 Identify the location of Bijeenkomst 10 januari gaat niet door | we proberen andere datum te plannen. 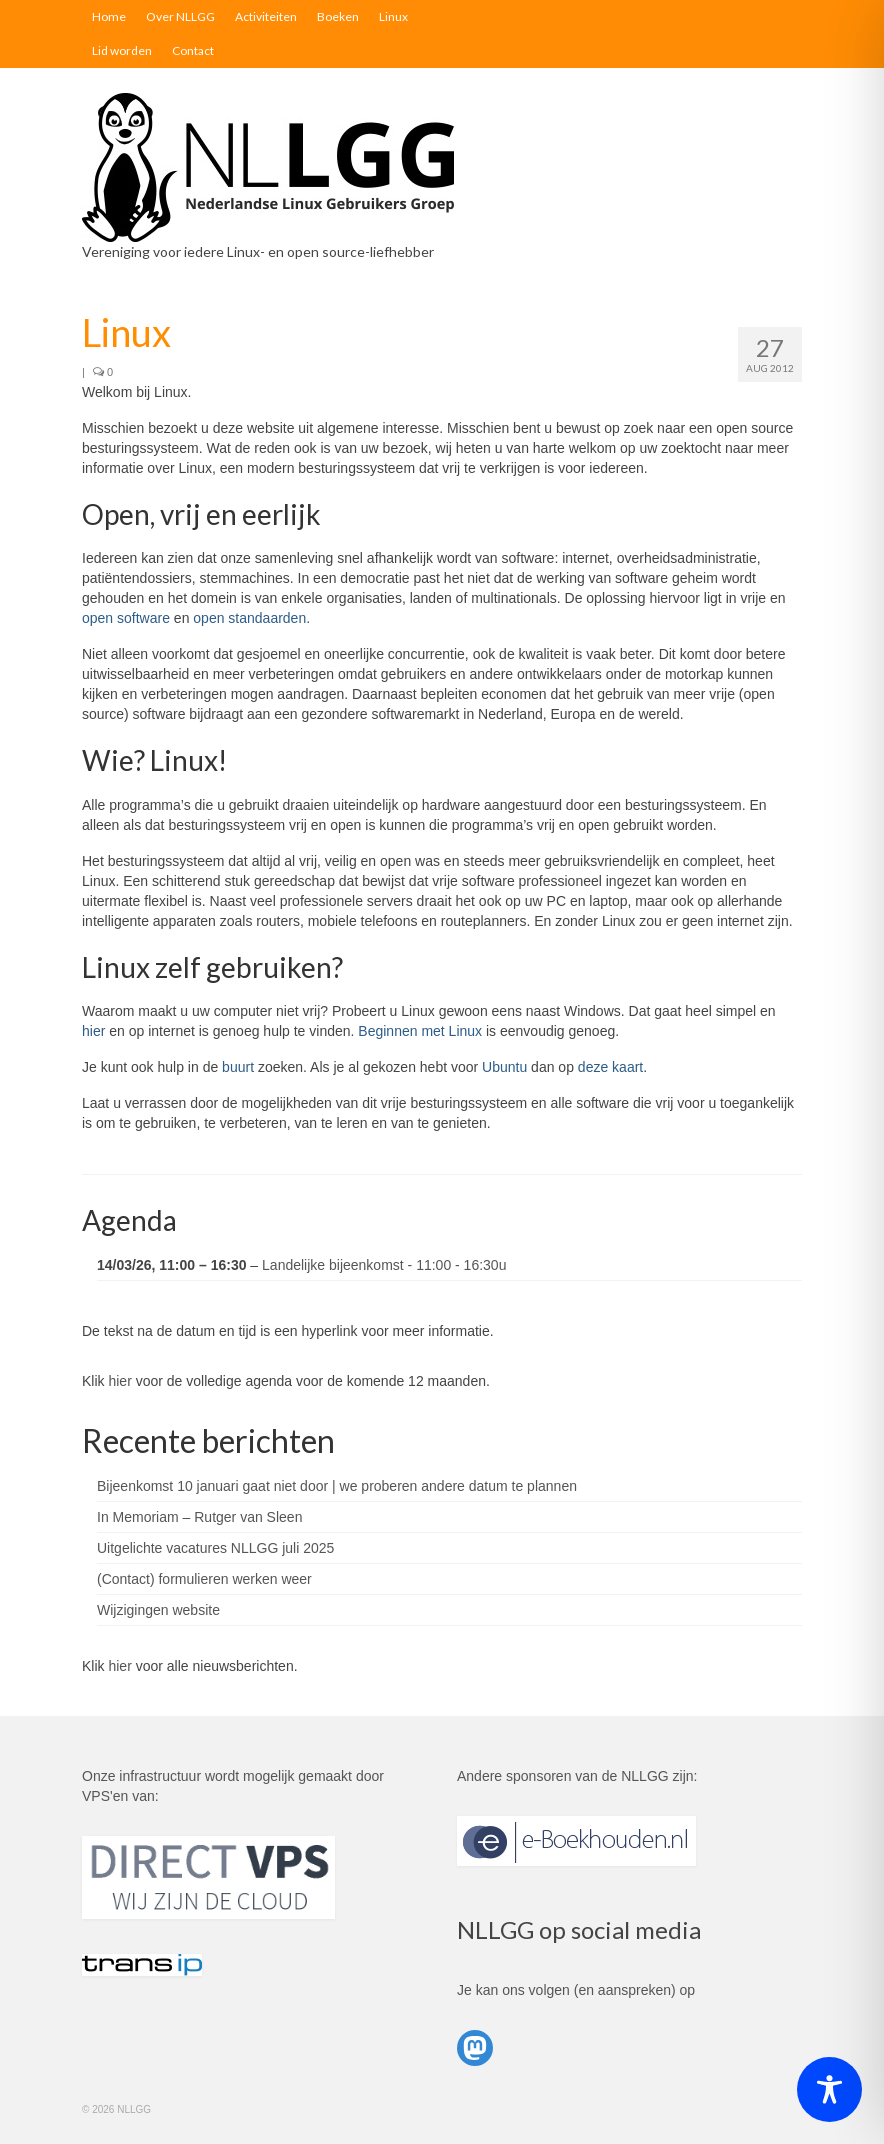
(337, 1486).